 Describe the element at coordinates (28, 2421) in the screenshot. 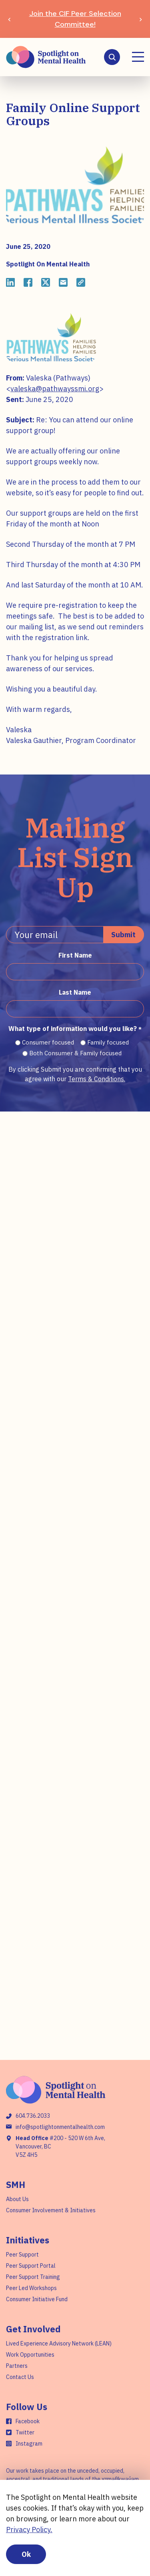

I see `Facebook` at that location.